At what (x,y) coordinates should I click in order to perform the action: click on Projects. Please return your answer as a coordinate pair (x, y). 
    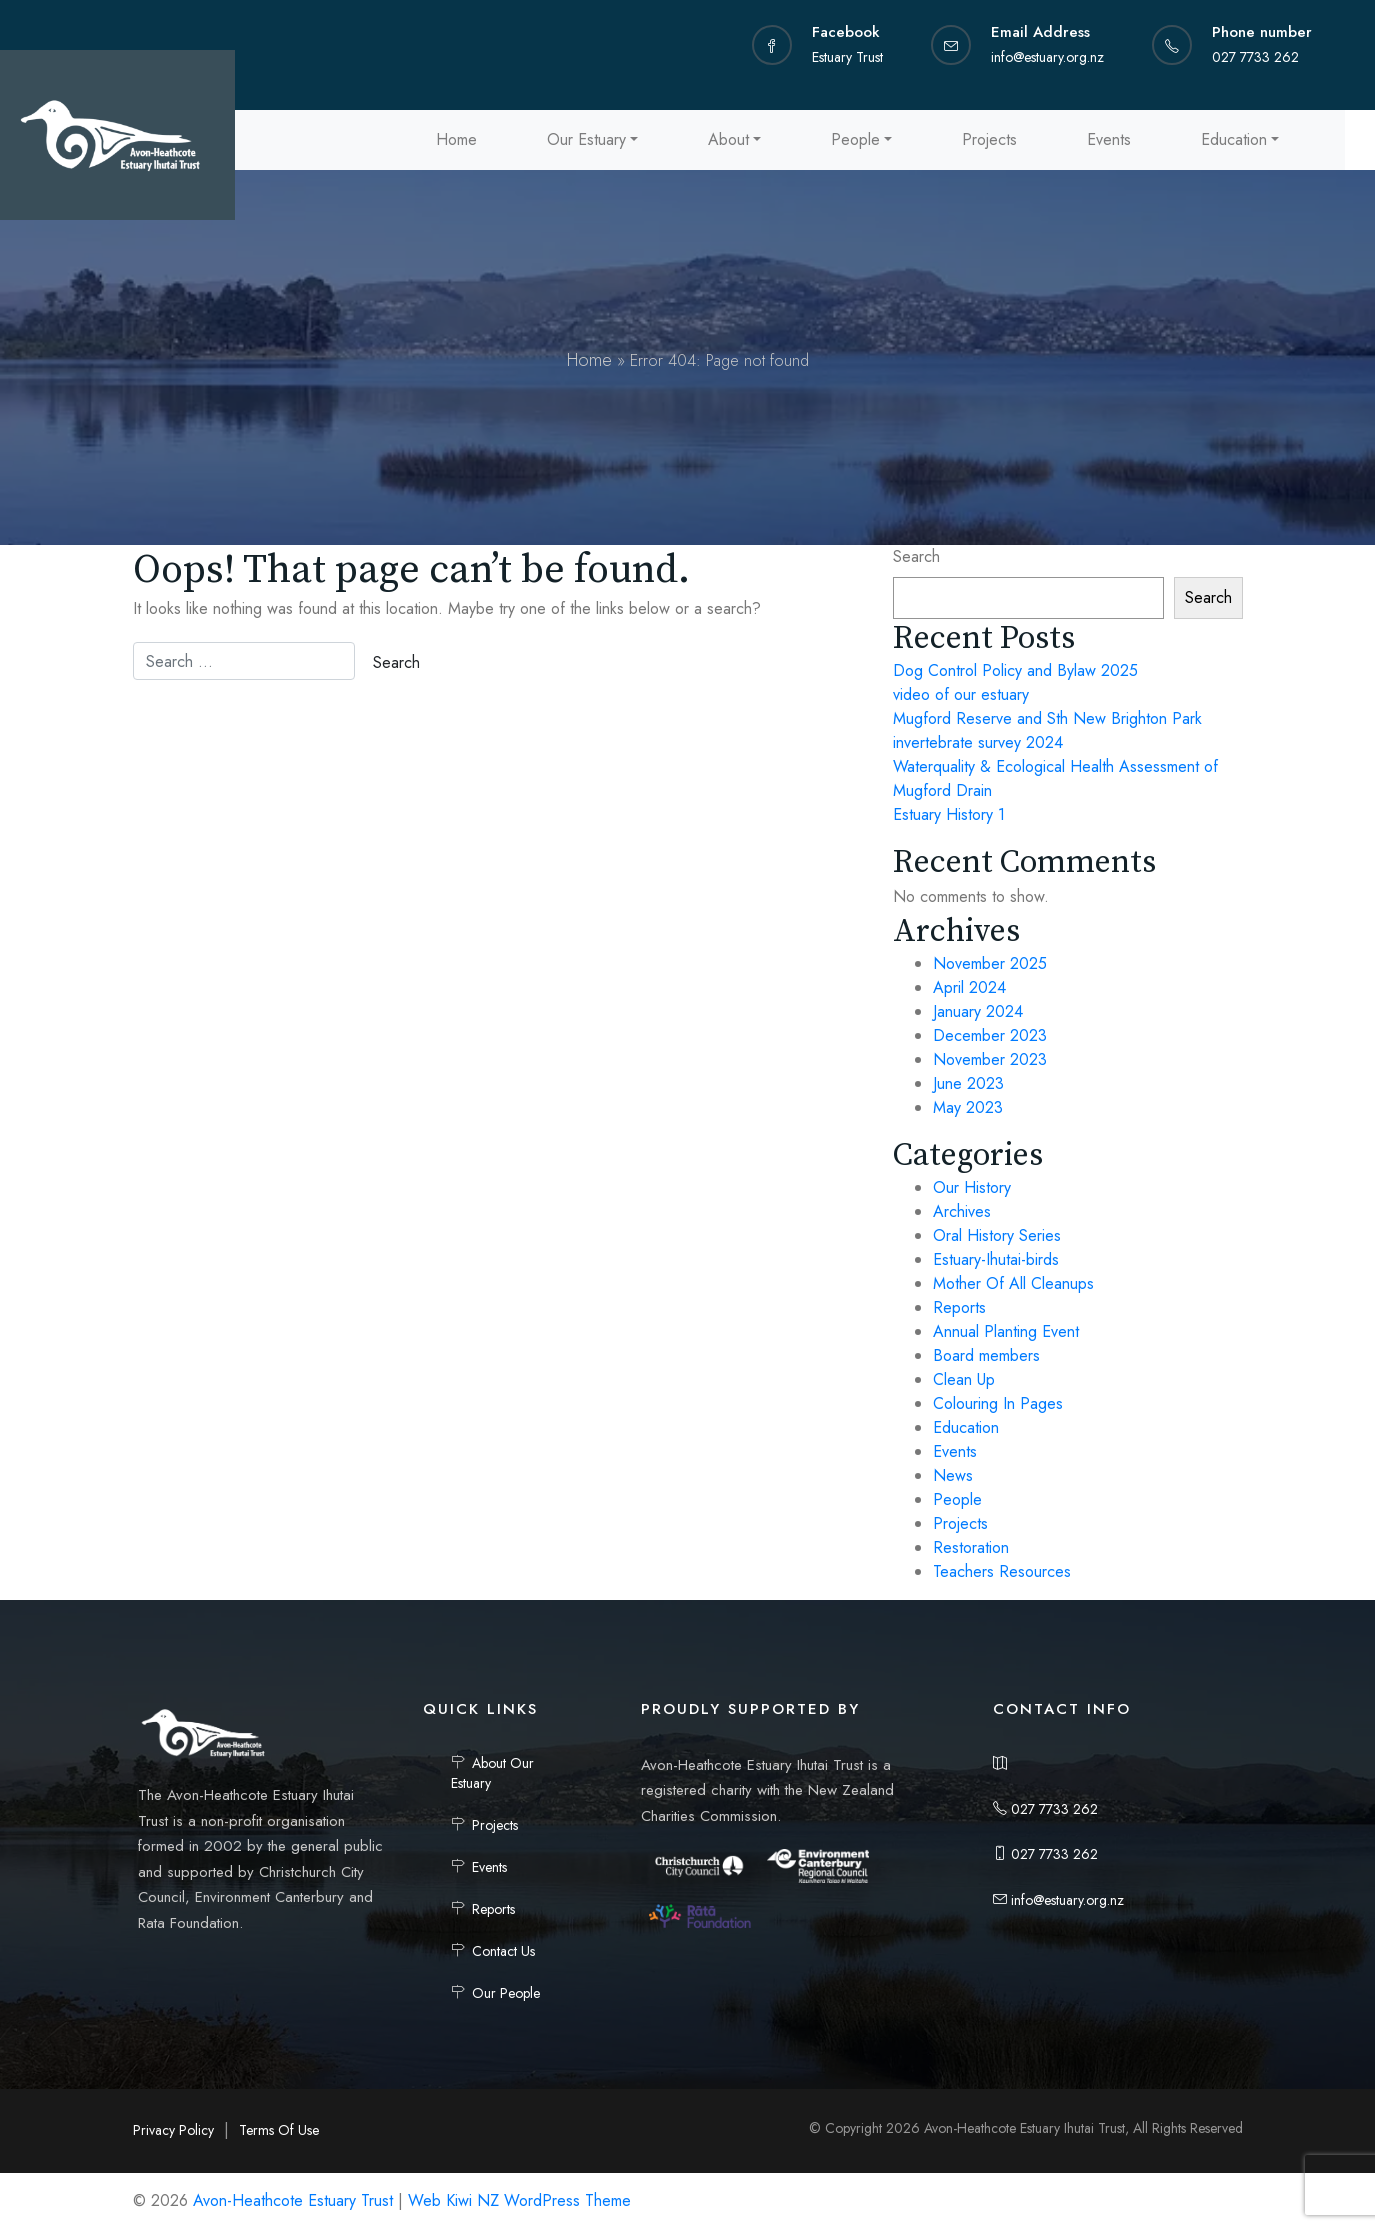
    Looking at the image, I should click on (989, 139).